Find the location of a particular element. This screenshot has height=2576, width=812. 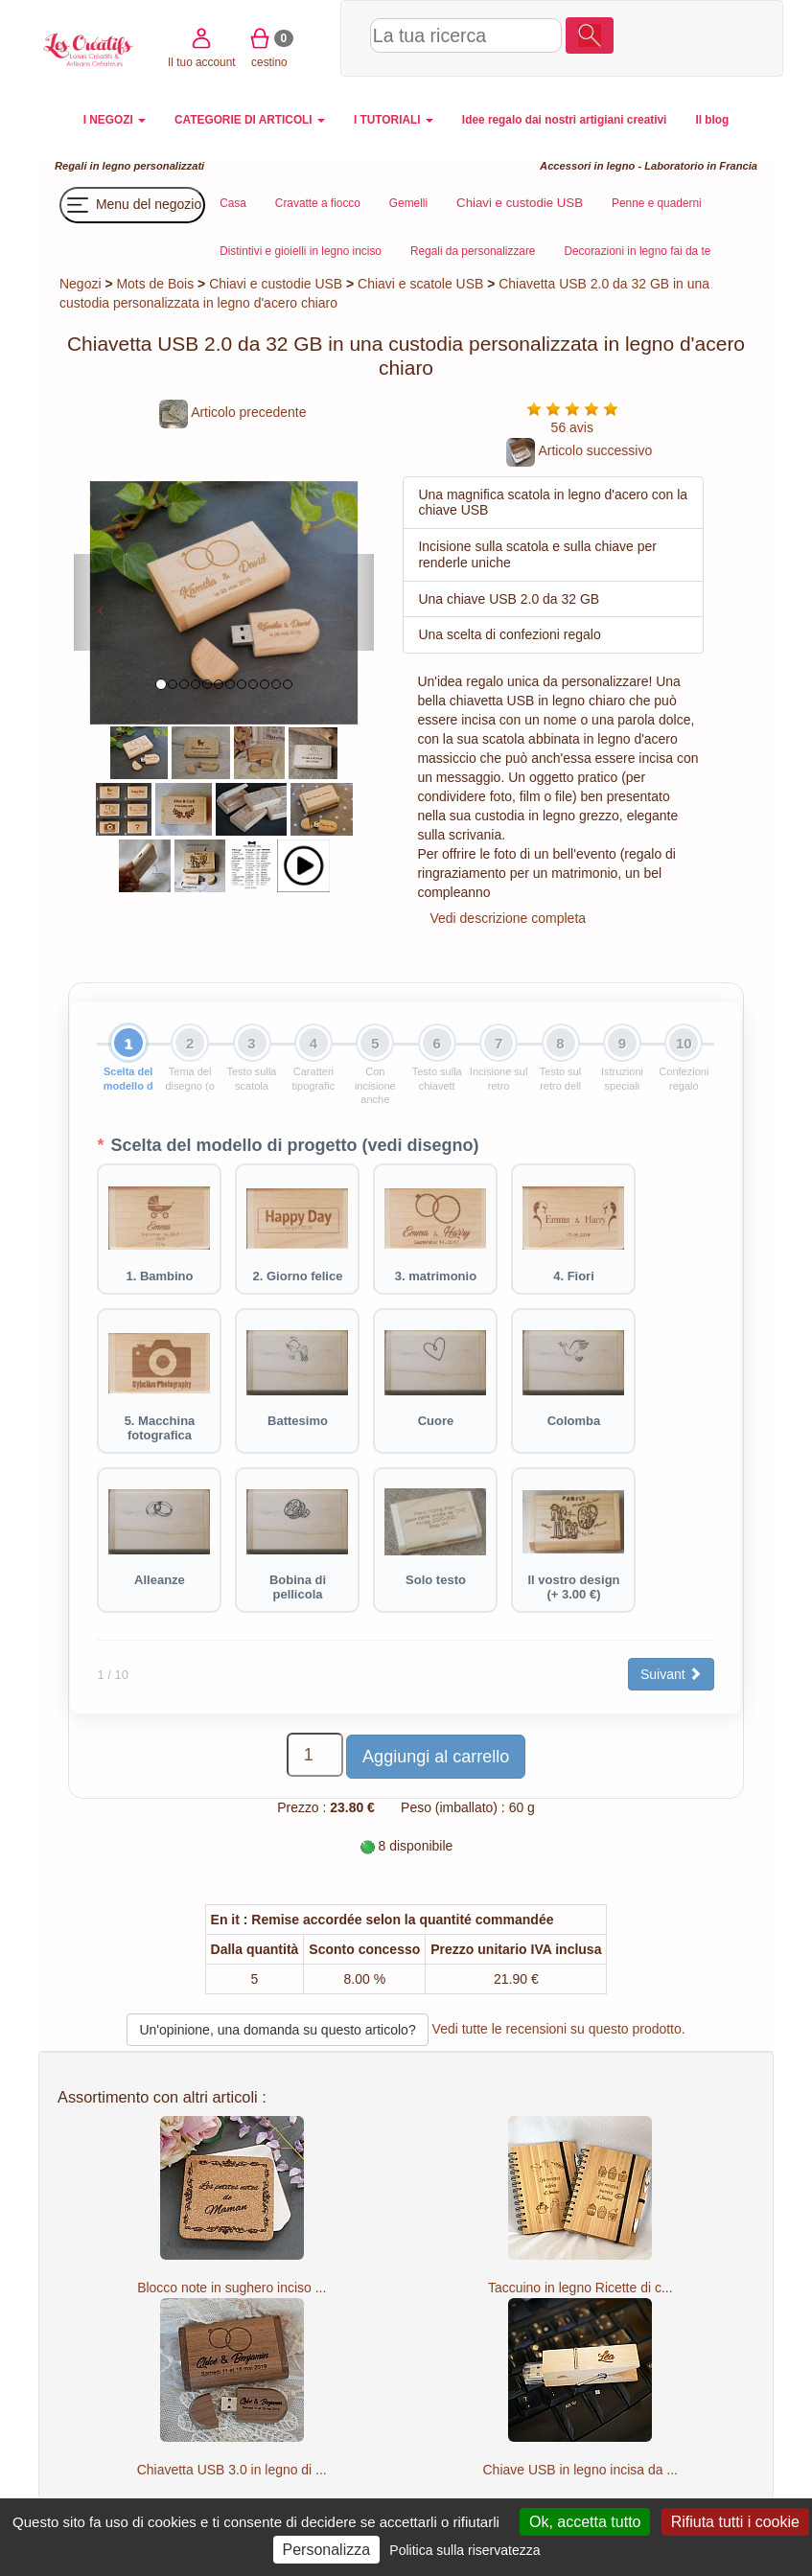

Chiavi e custodie USB is located at coordinates (275, 283).